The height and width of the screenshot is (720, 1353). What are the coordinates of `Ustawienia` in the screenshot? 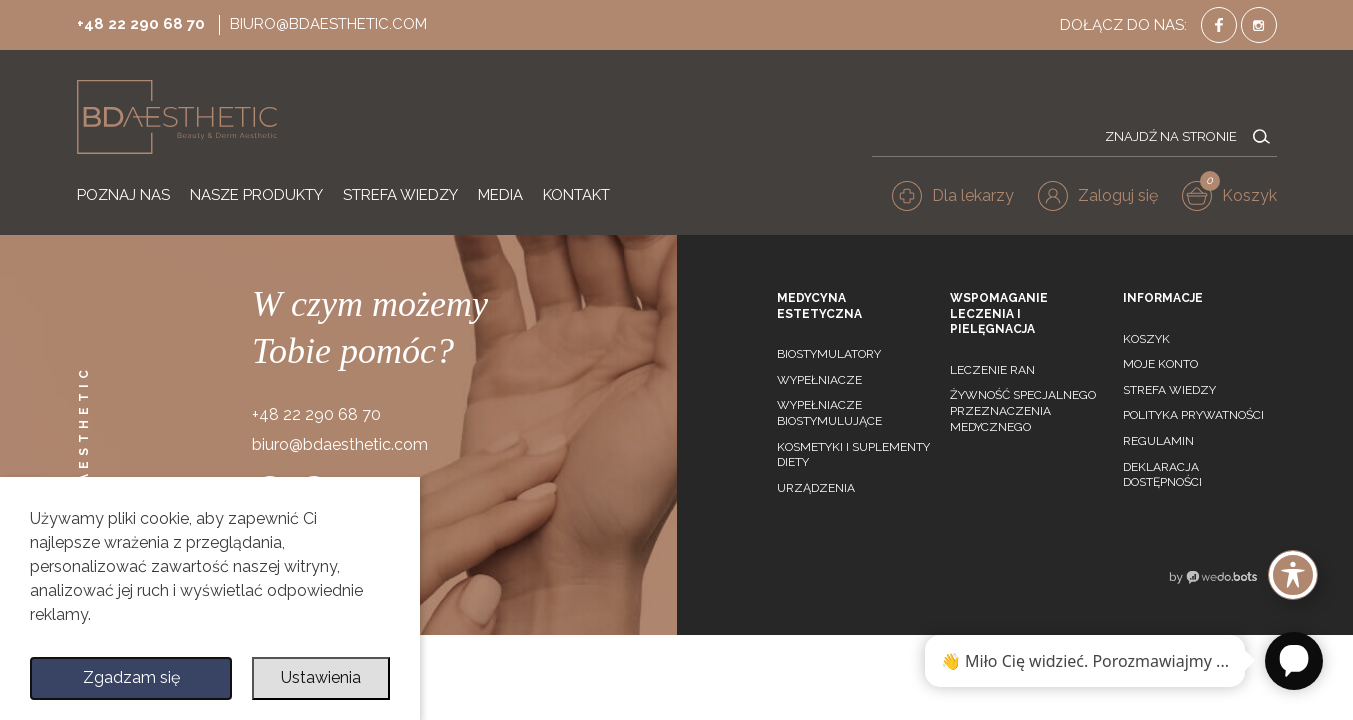 It's located at (321, 678).